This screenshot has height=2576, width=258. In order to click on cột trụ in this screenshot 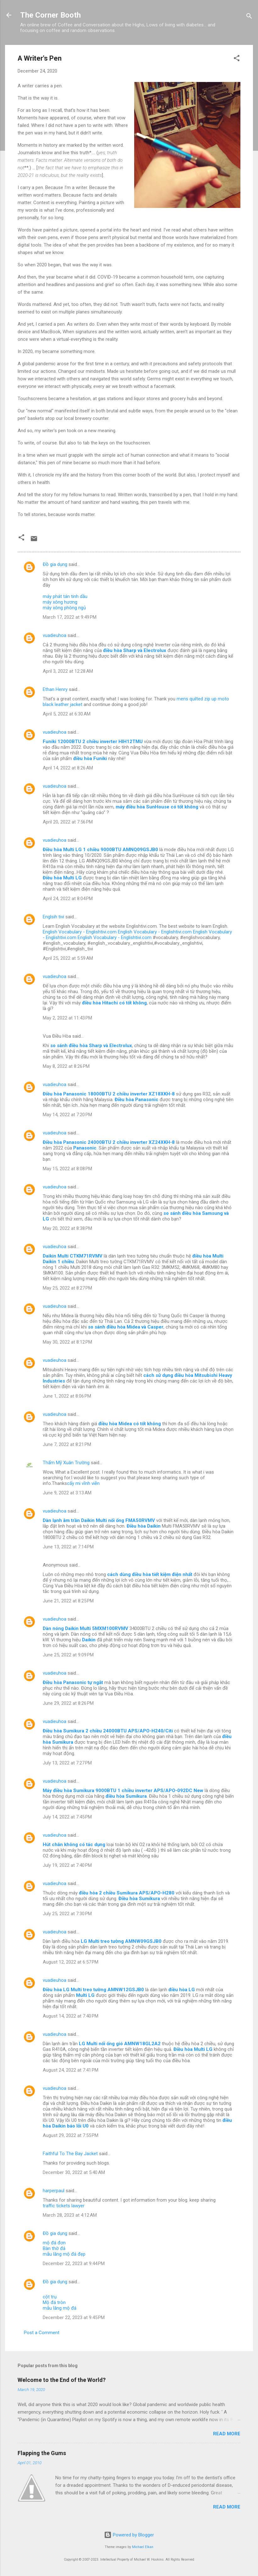, I will do `click(50, 2297)`.